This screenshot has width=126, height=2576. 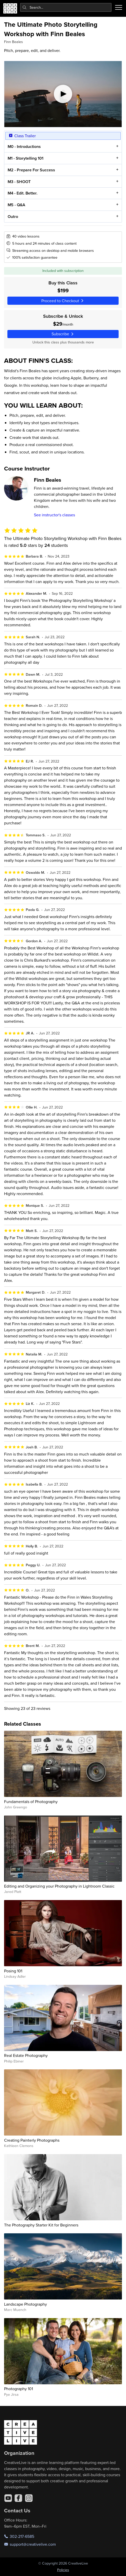 What do you see at coordinates (31, 1801) in the screenshot?
I see `Fundamentals of Photography` at bounding box center [31, 1801].